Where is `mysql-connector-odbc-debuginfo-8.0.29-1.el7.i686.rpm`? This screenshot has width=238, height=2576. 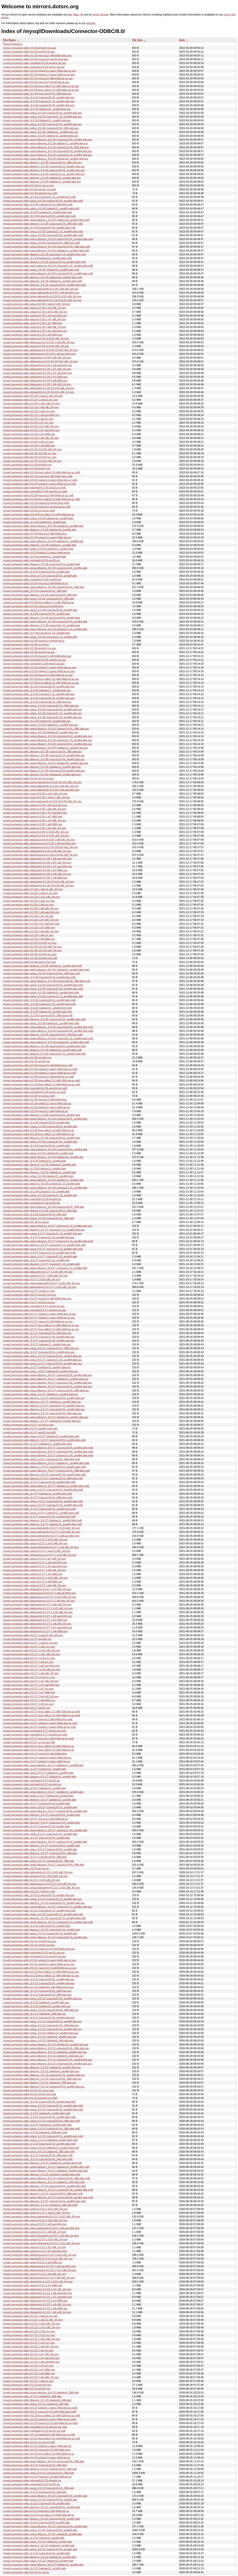
mysql-connector-odbc-debuginfo-8.0.29-1.el7.i686.rpm is located at coordinates (35, 376).